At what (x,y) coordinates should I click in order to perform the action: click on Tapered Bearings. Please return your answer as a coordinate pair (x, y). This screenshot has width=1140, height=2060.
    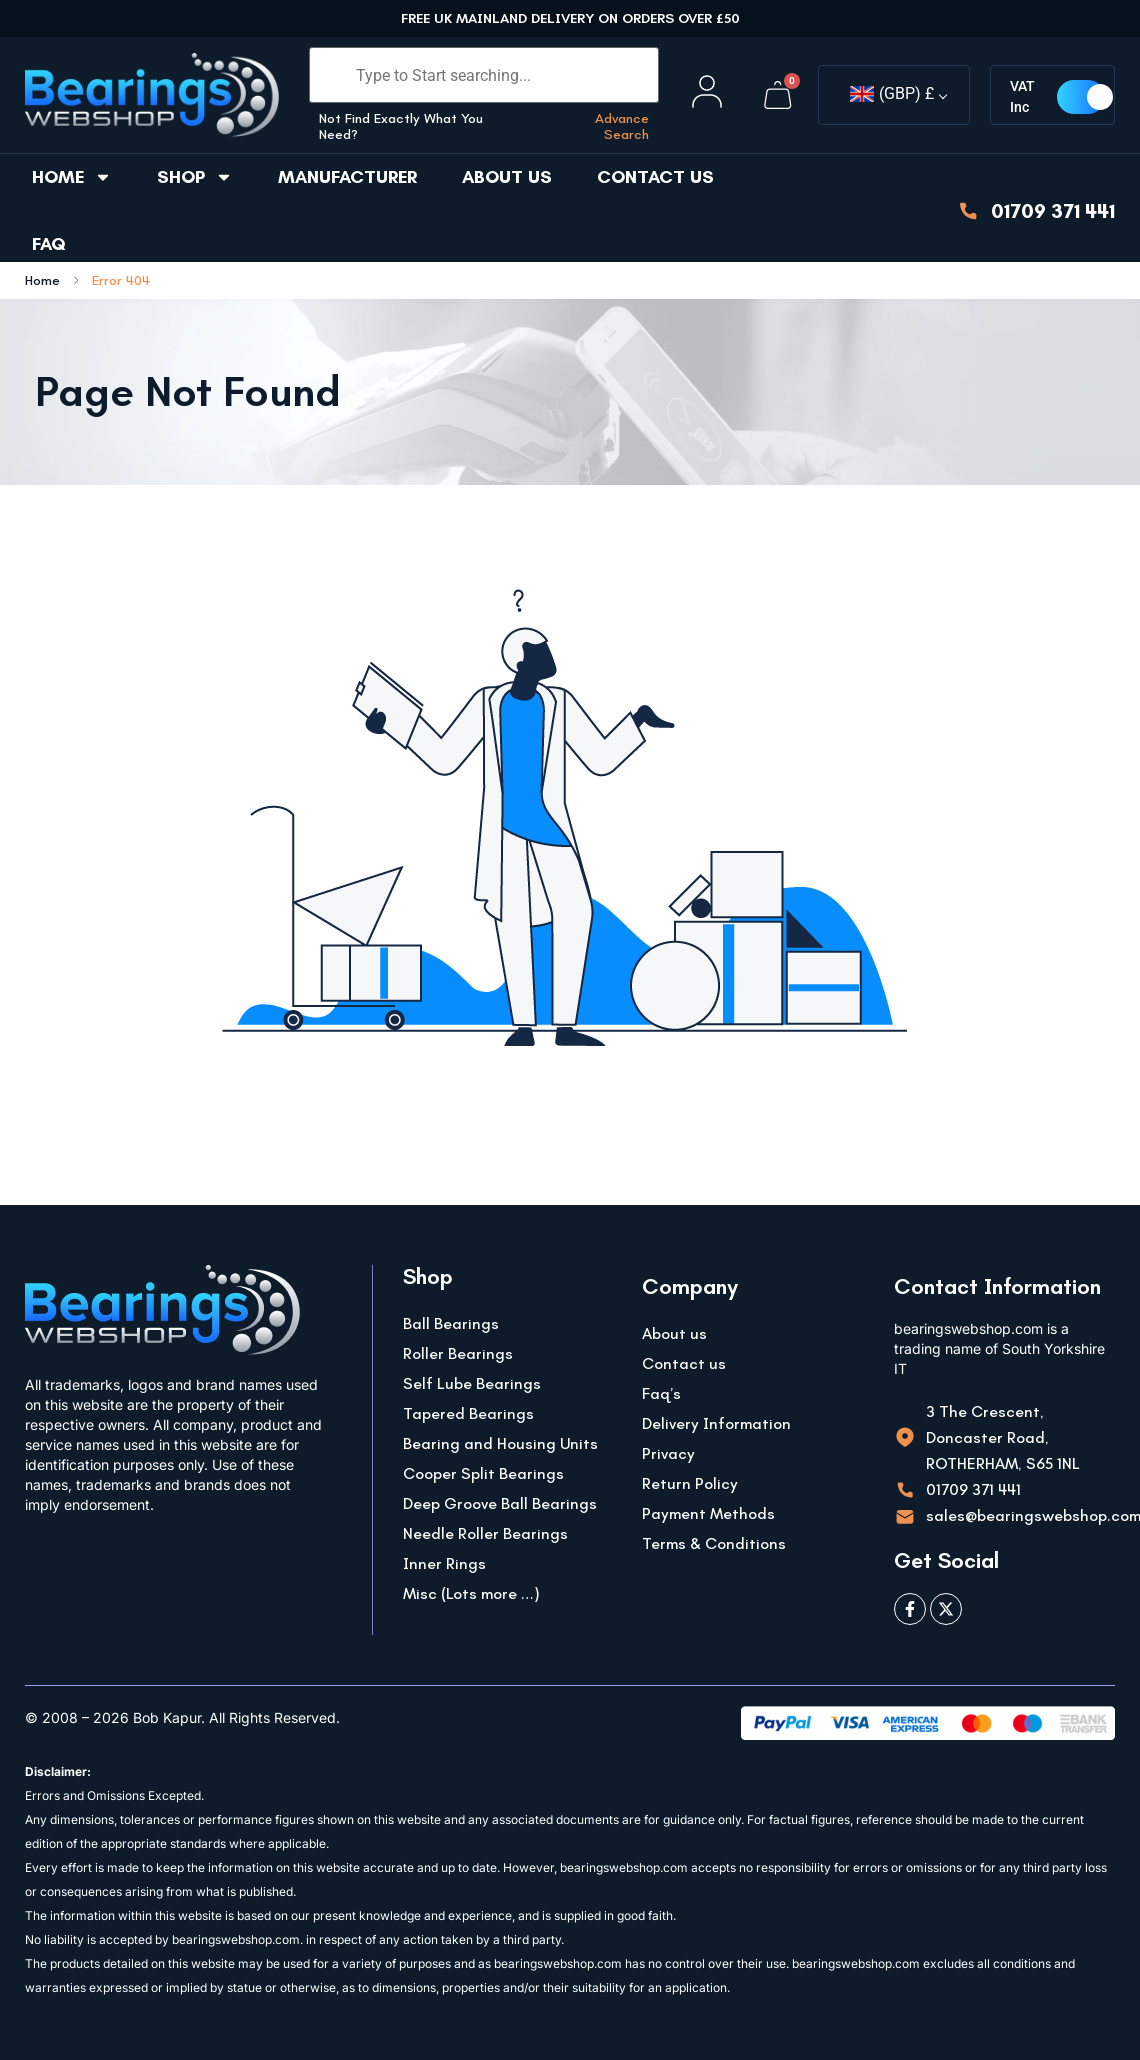
    Looking at the image, I should click on (468, 1413).